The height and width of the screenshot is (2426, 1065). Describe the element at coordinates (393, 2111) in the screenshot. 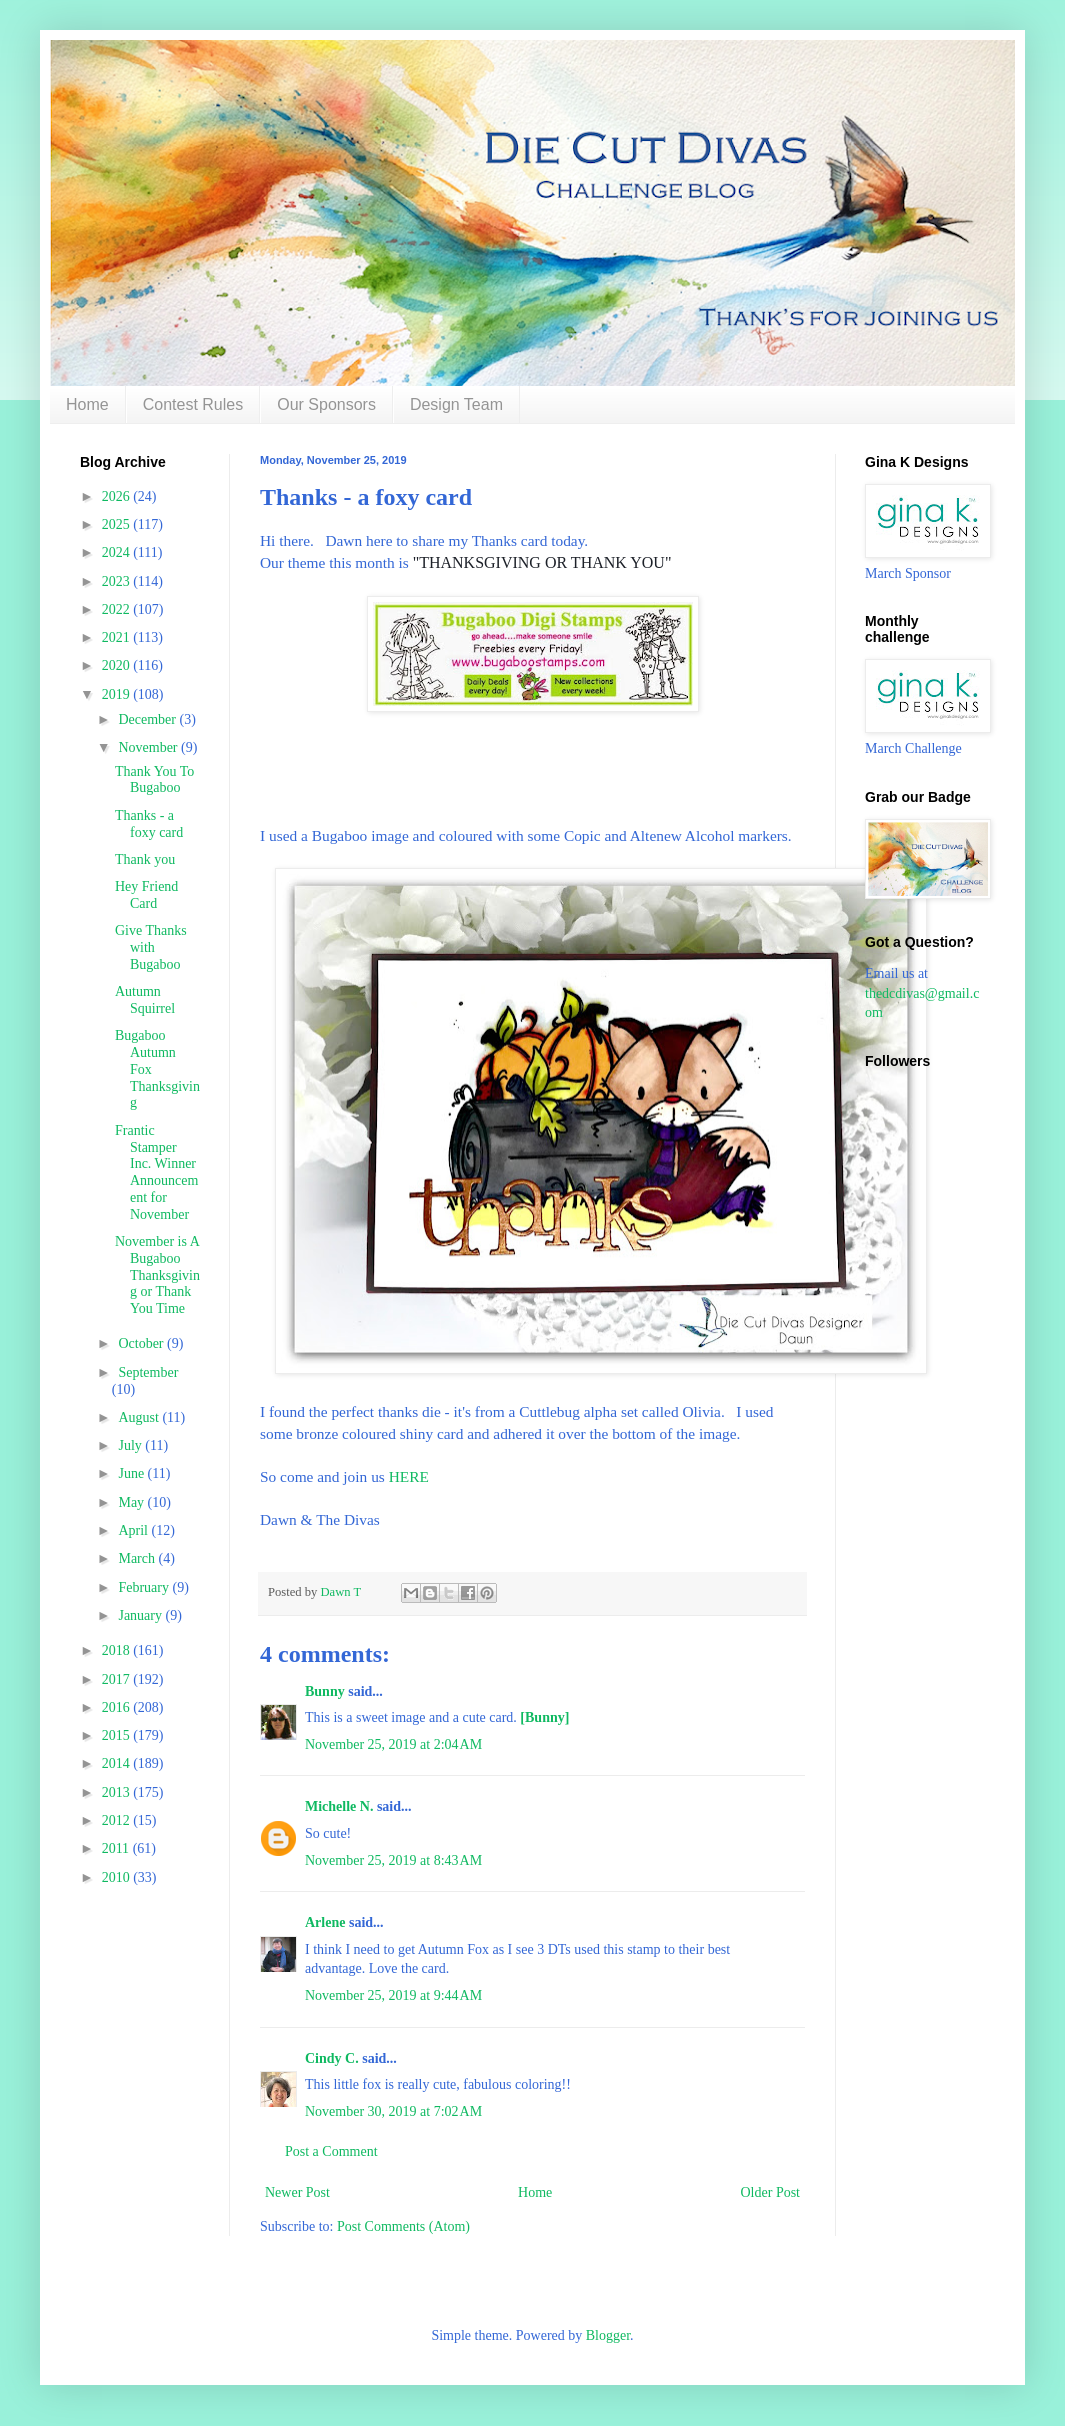

I see `November 30, 2019 at 7:02 AM` at that location.